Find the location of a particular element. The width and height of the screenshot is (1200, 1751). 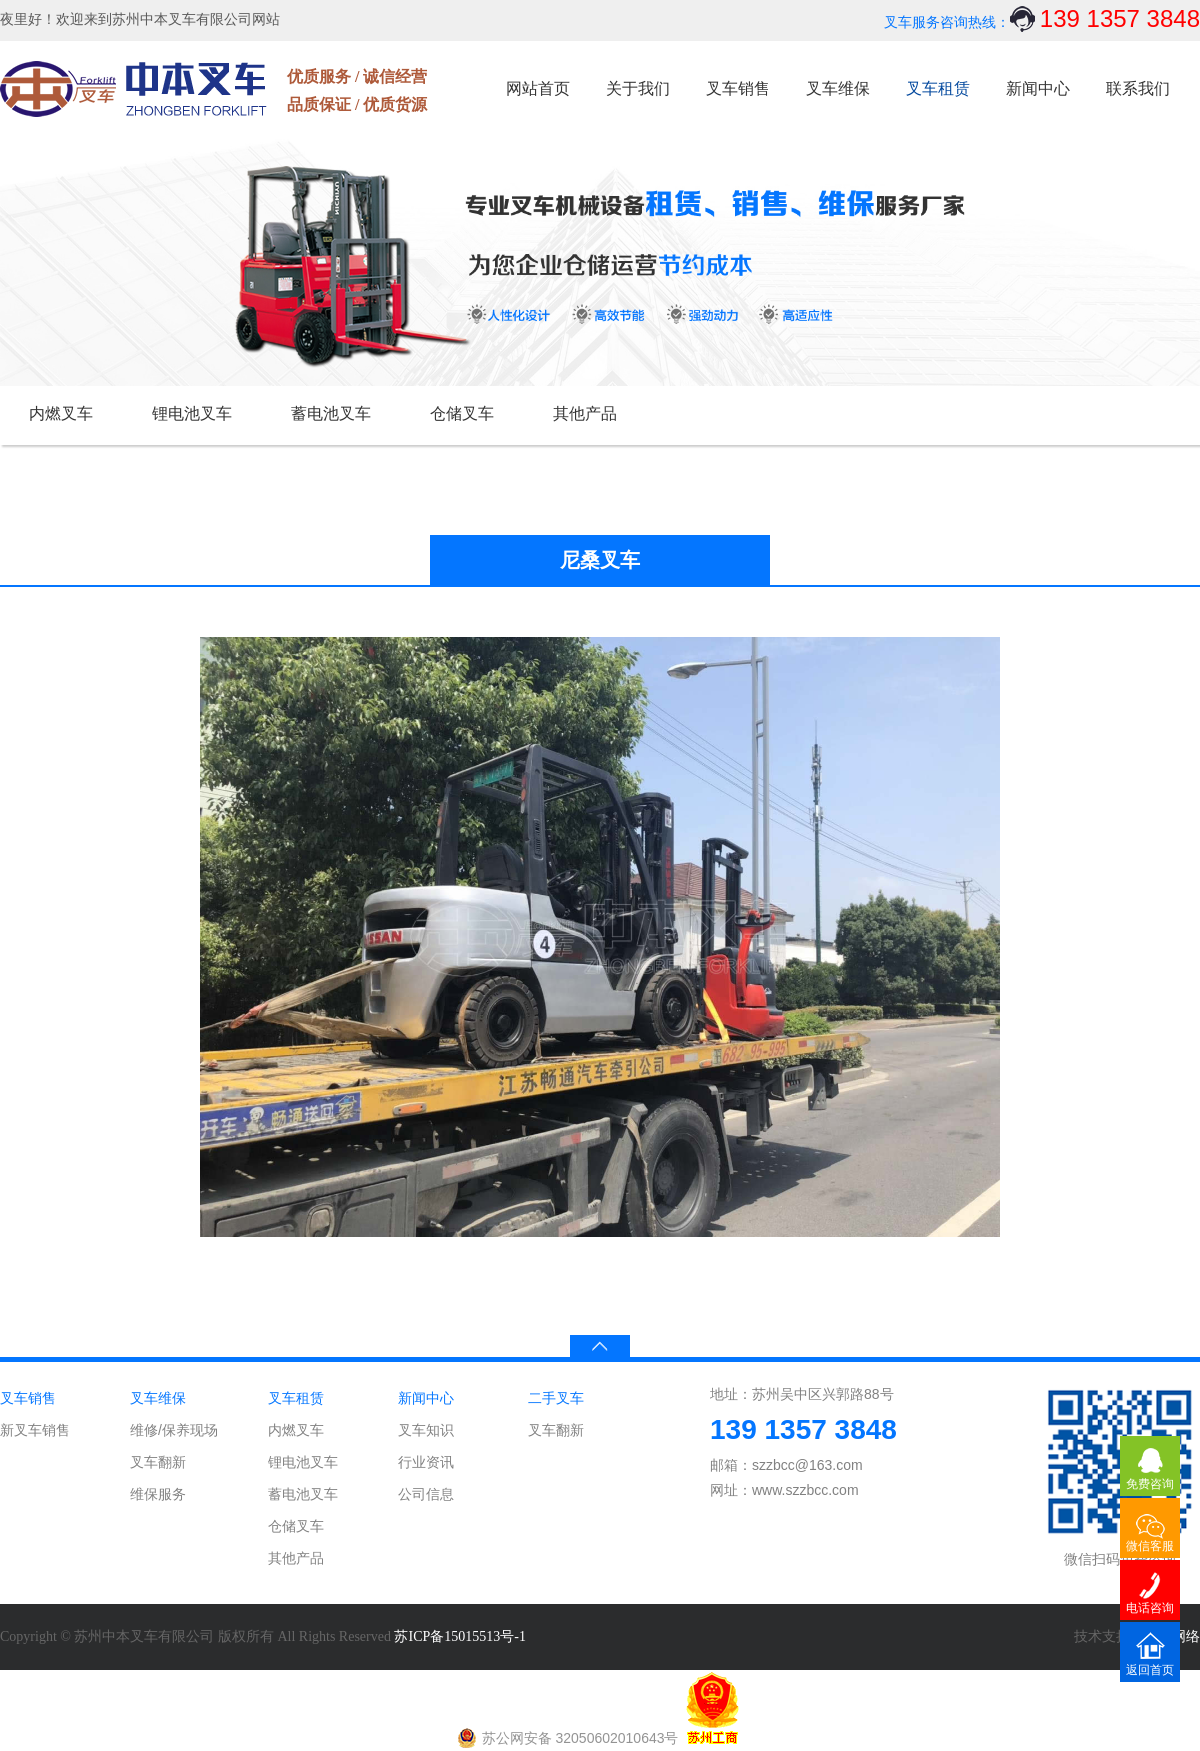

叉车翻新 is located at coordinates (158, 1462).